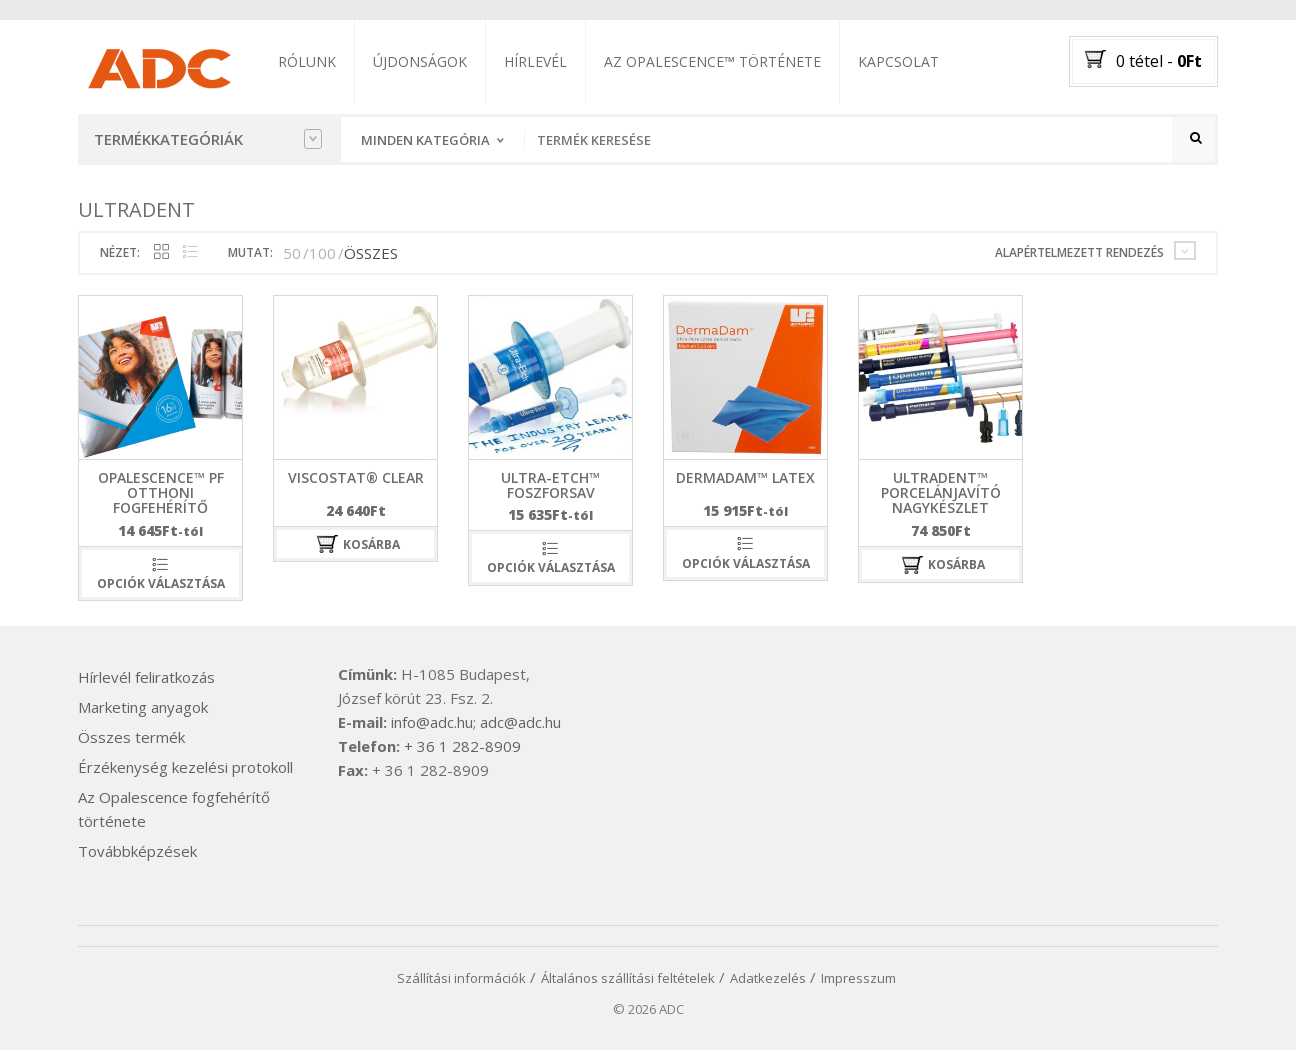  Describe the element at coordinates (550, 486) in the screenshot. I see `Ultra-Etch™ foszforsav` at that location.